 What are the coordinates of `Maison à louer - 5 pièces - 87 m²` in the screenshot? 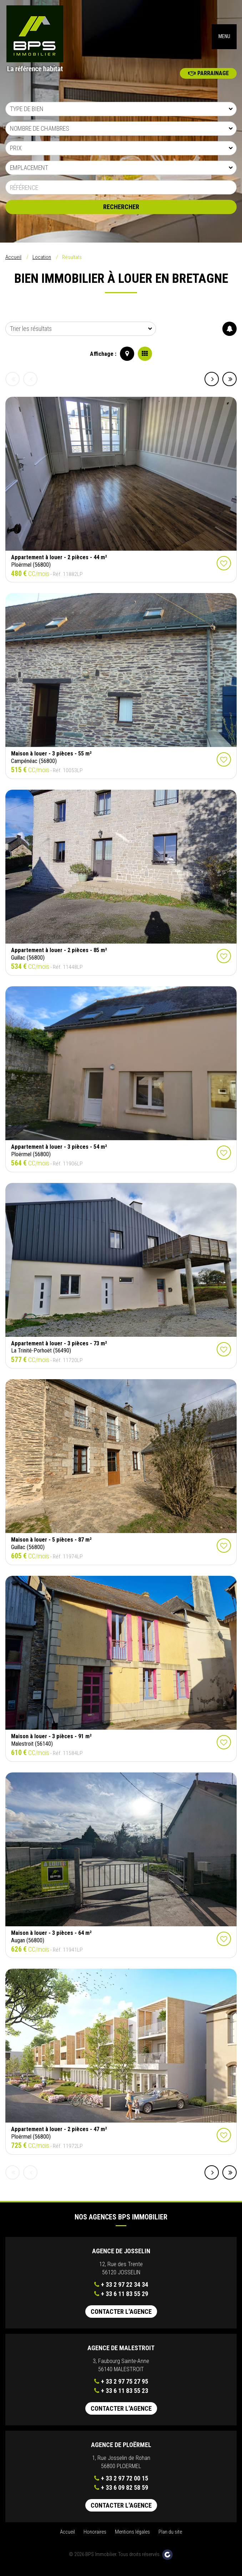 It's located at (51, 1544).